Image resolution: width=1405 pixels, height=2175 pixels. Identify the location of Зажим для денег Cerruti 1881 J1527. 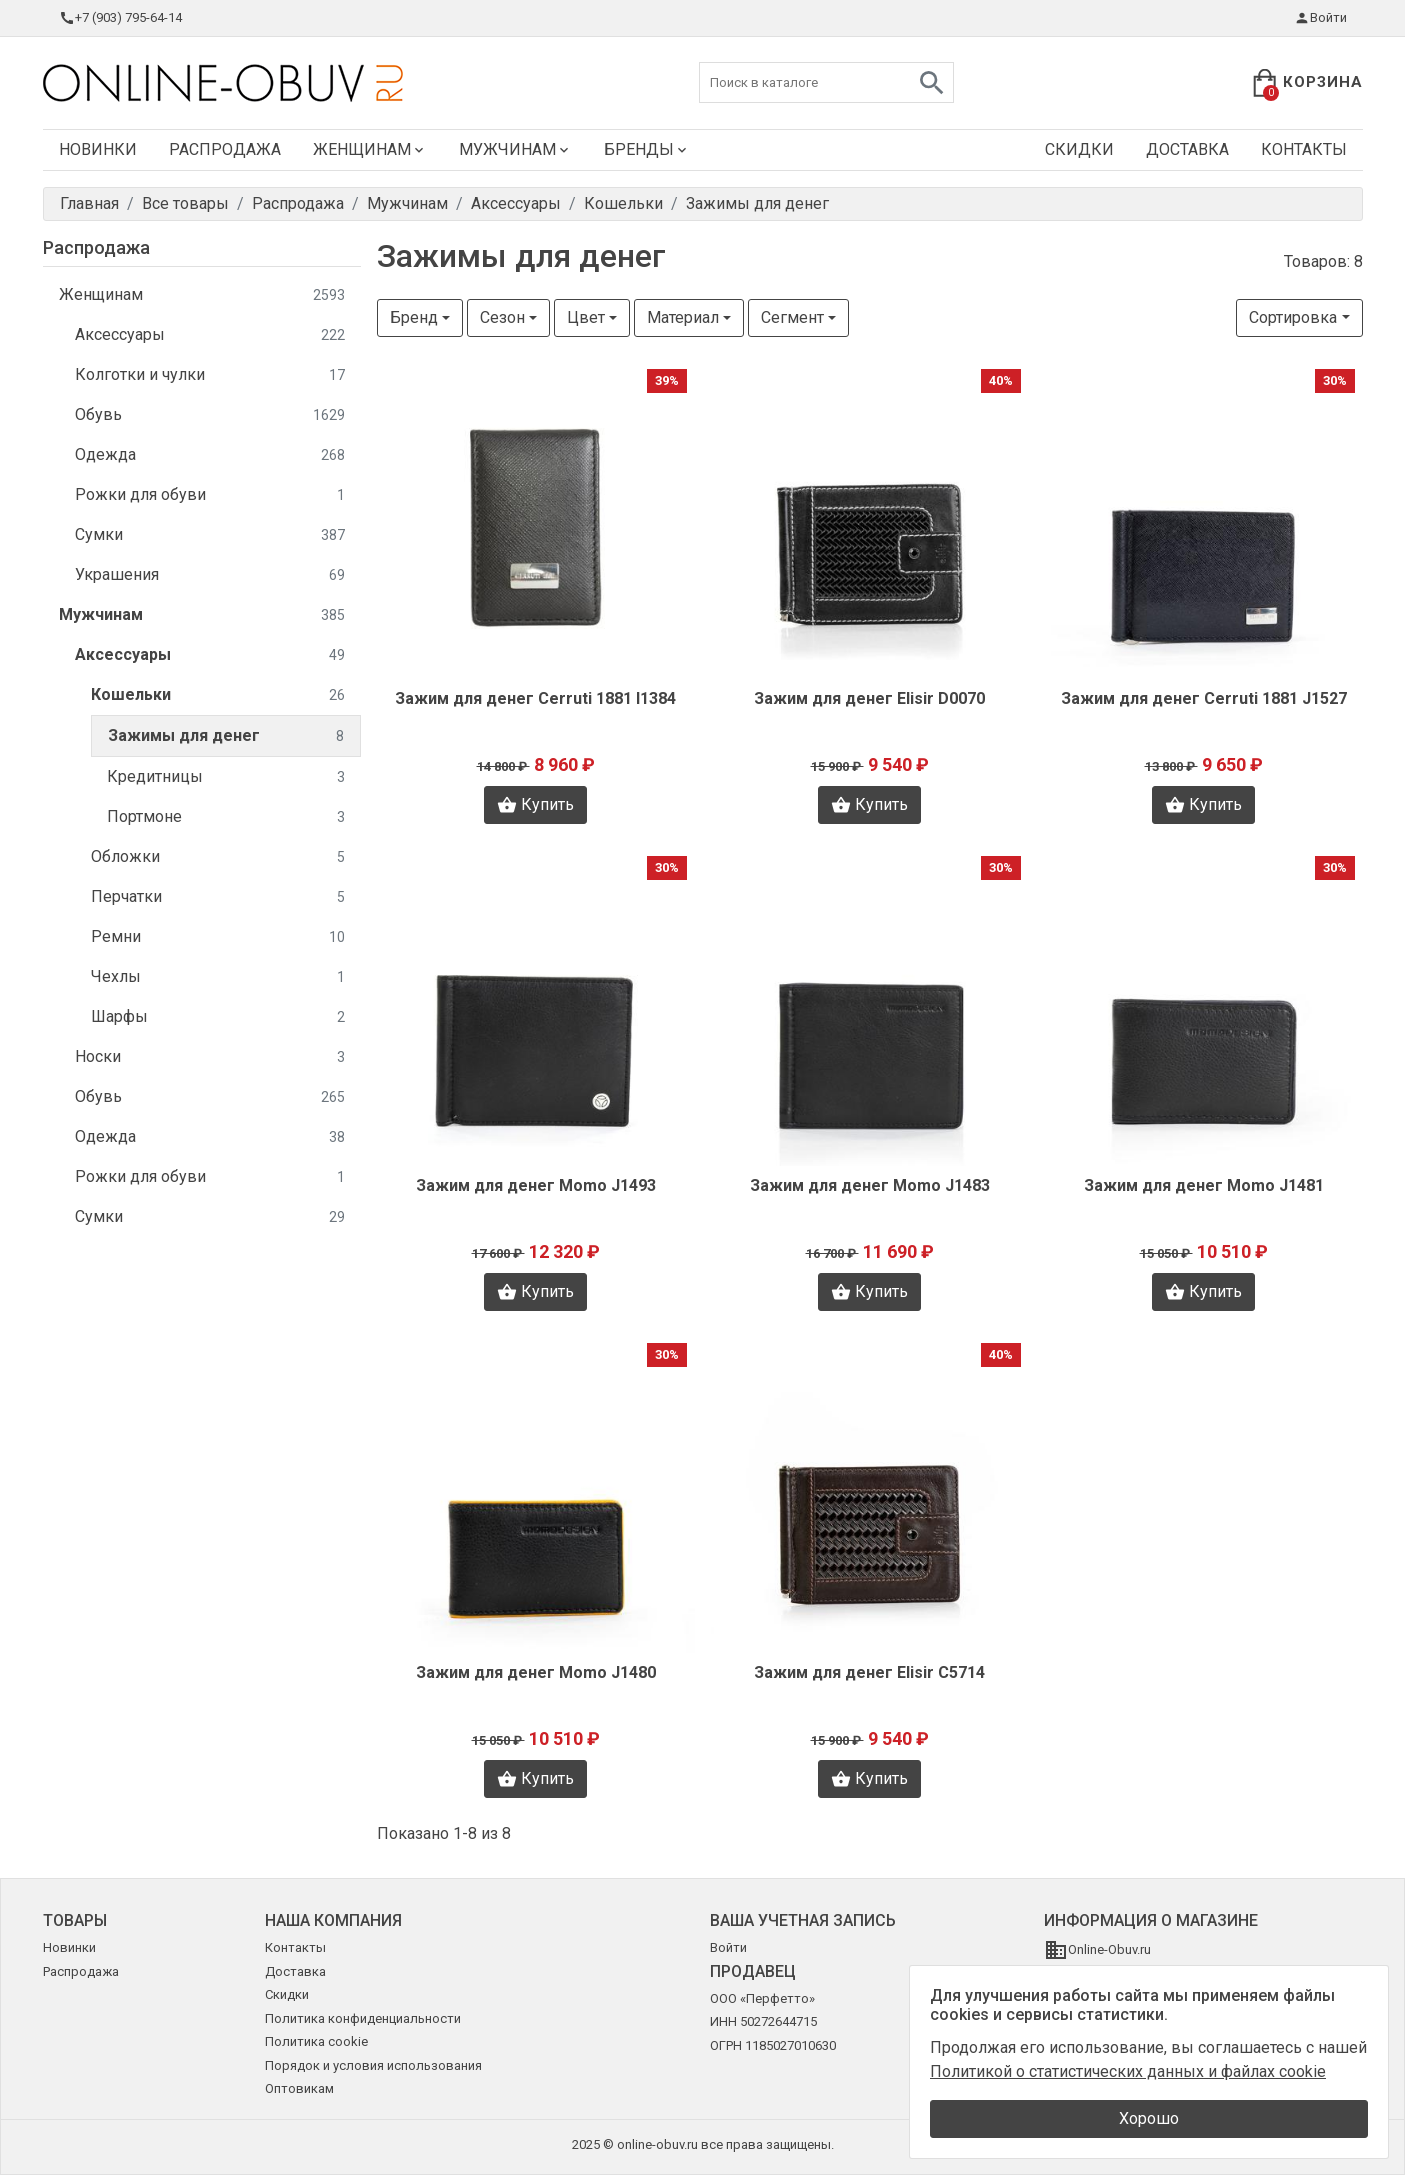
(1204, 698).